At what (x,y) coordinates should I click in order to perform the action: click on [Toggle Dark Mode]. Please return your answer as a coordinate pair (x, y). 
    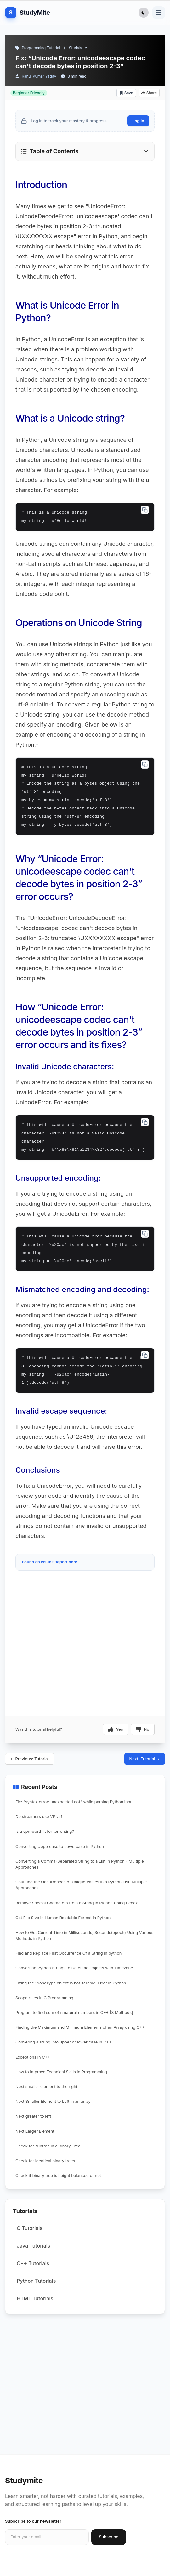
    Looking at the image, I should click on (144, 13).